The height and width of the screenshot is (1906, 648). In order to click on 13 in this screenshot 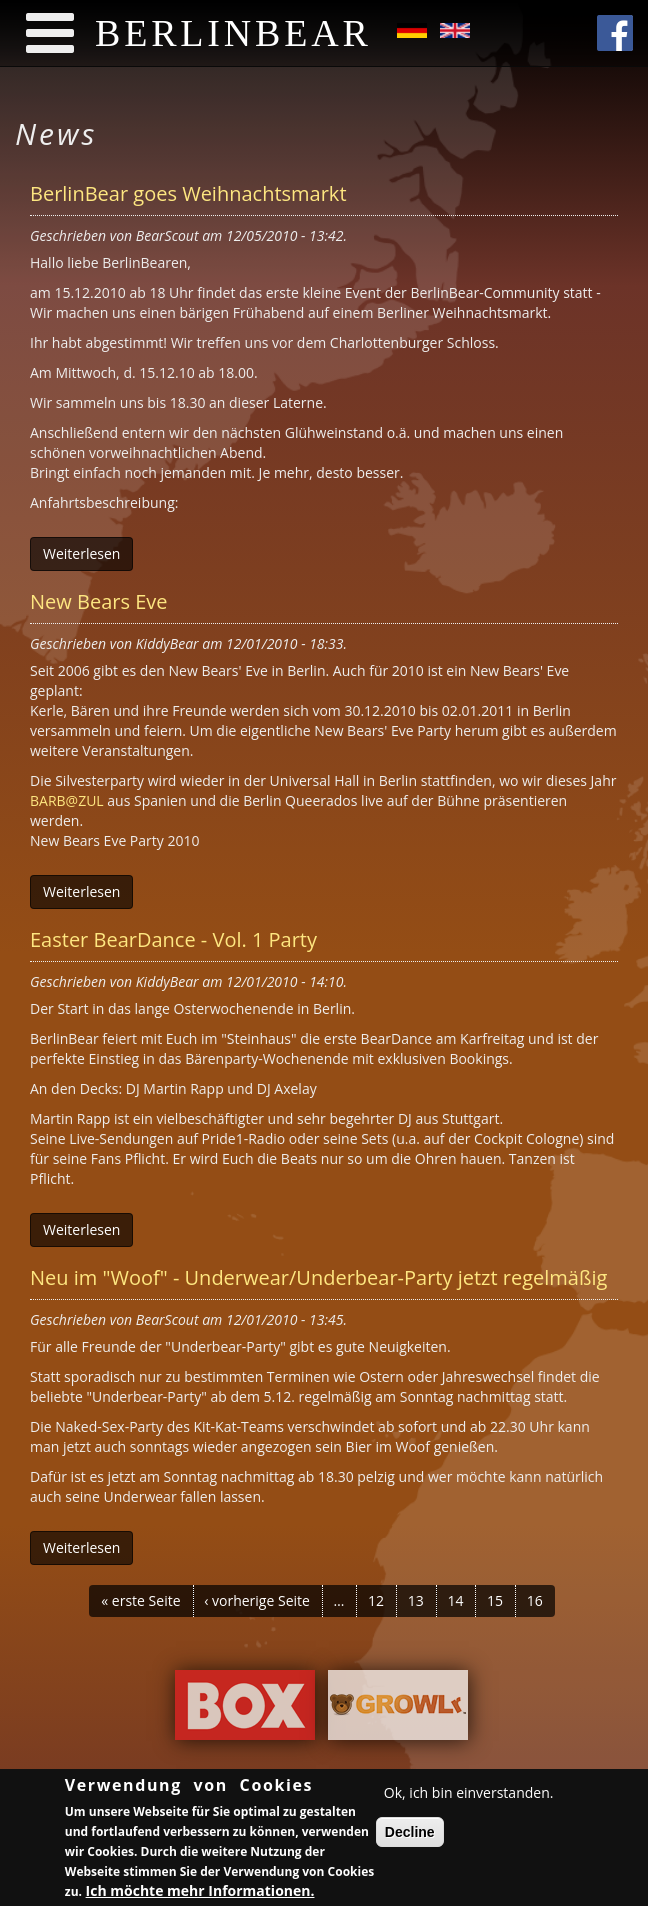, I will do `click(416, 1600)`.